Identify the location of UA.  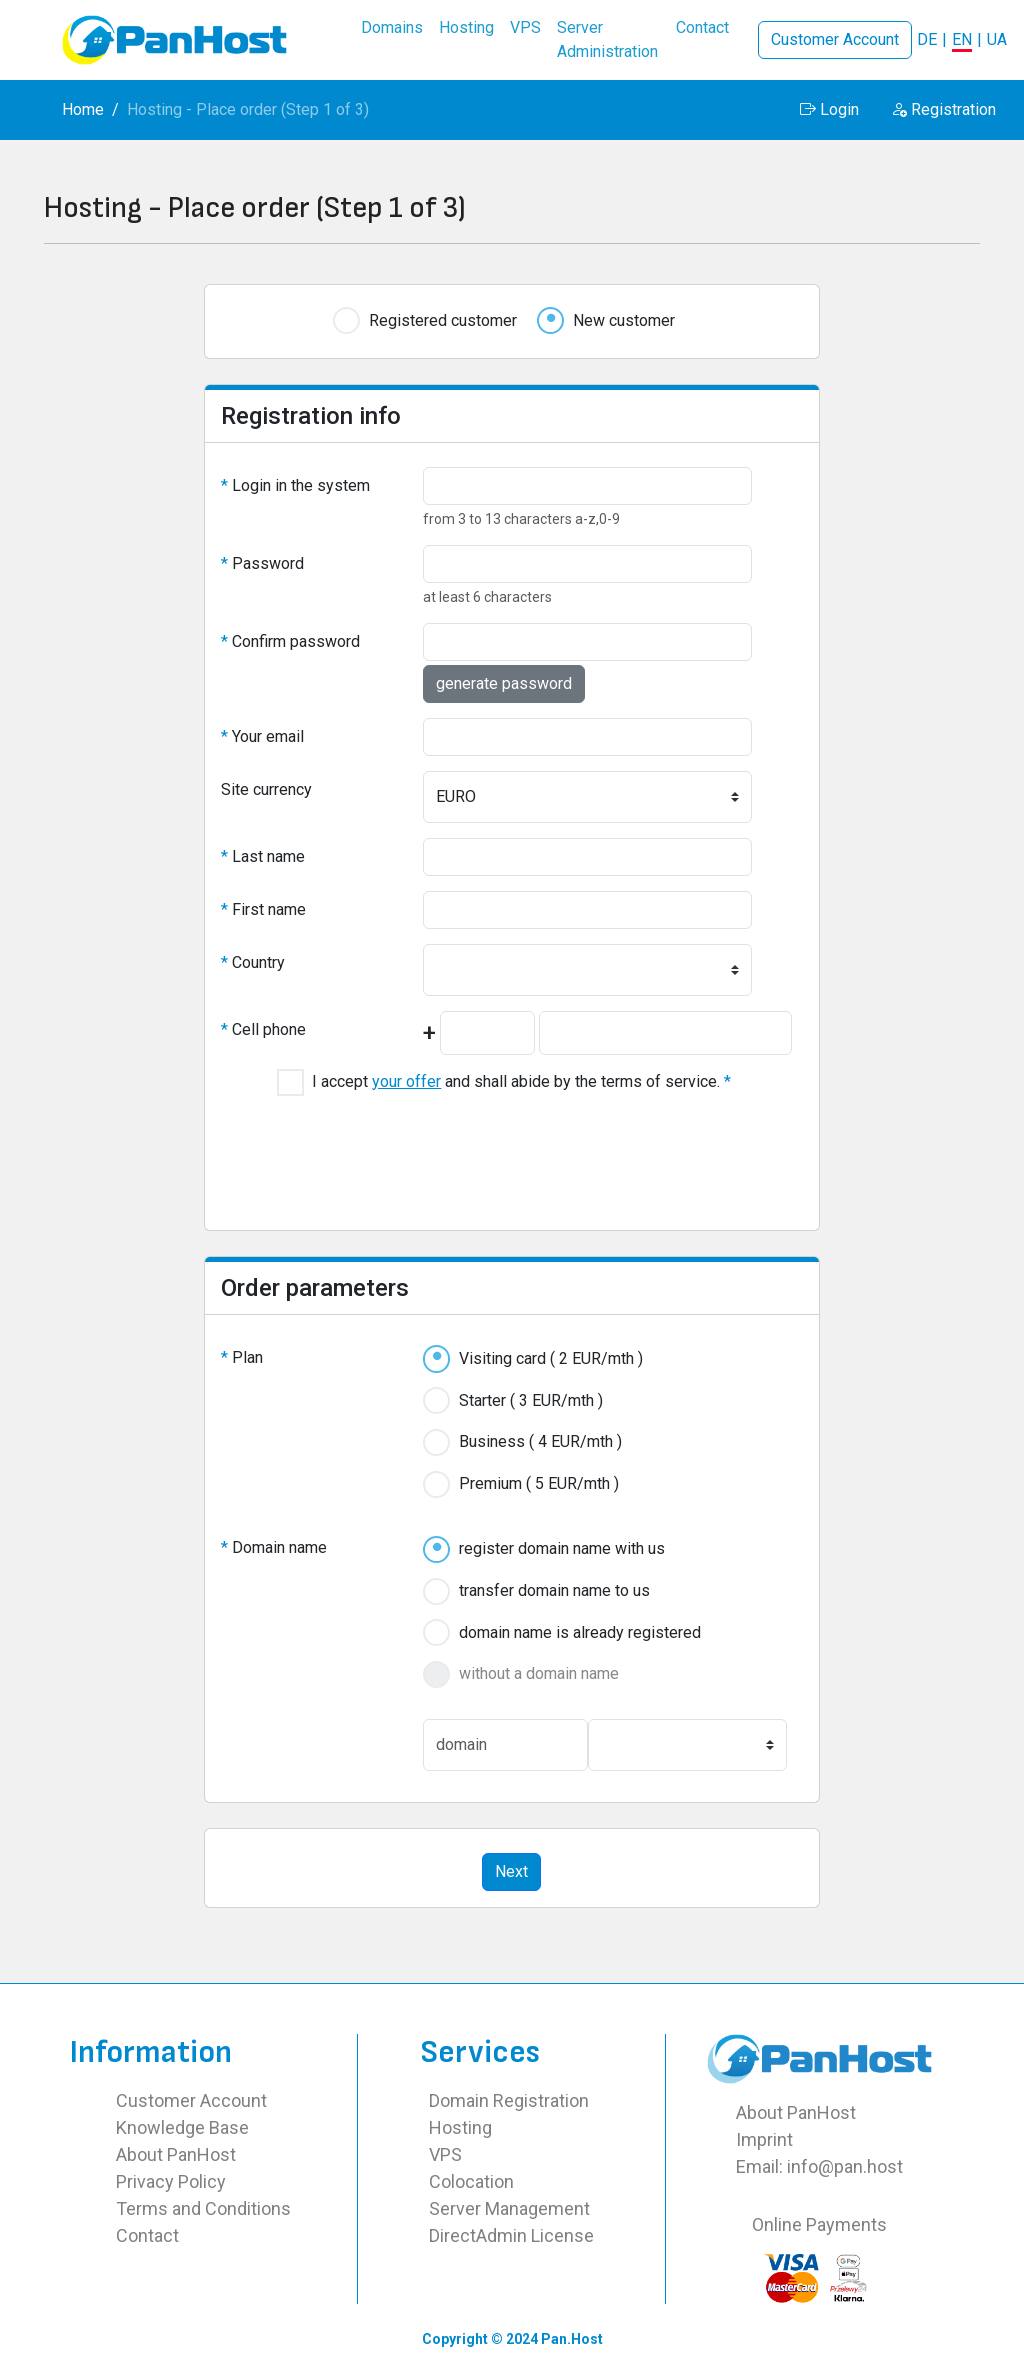
(997, 39).